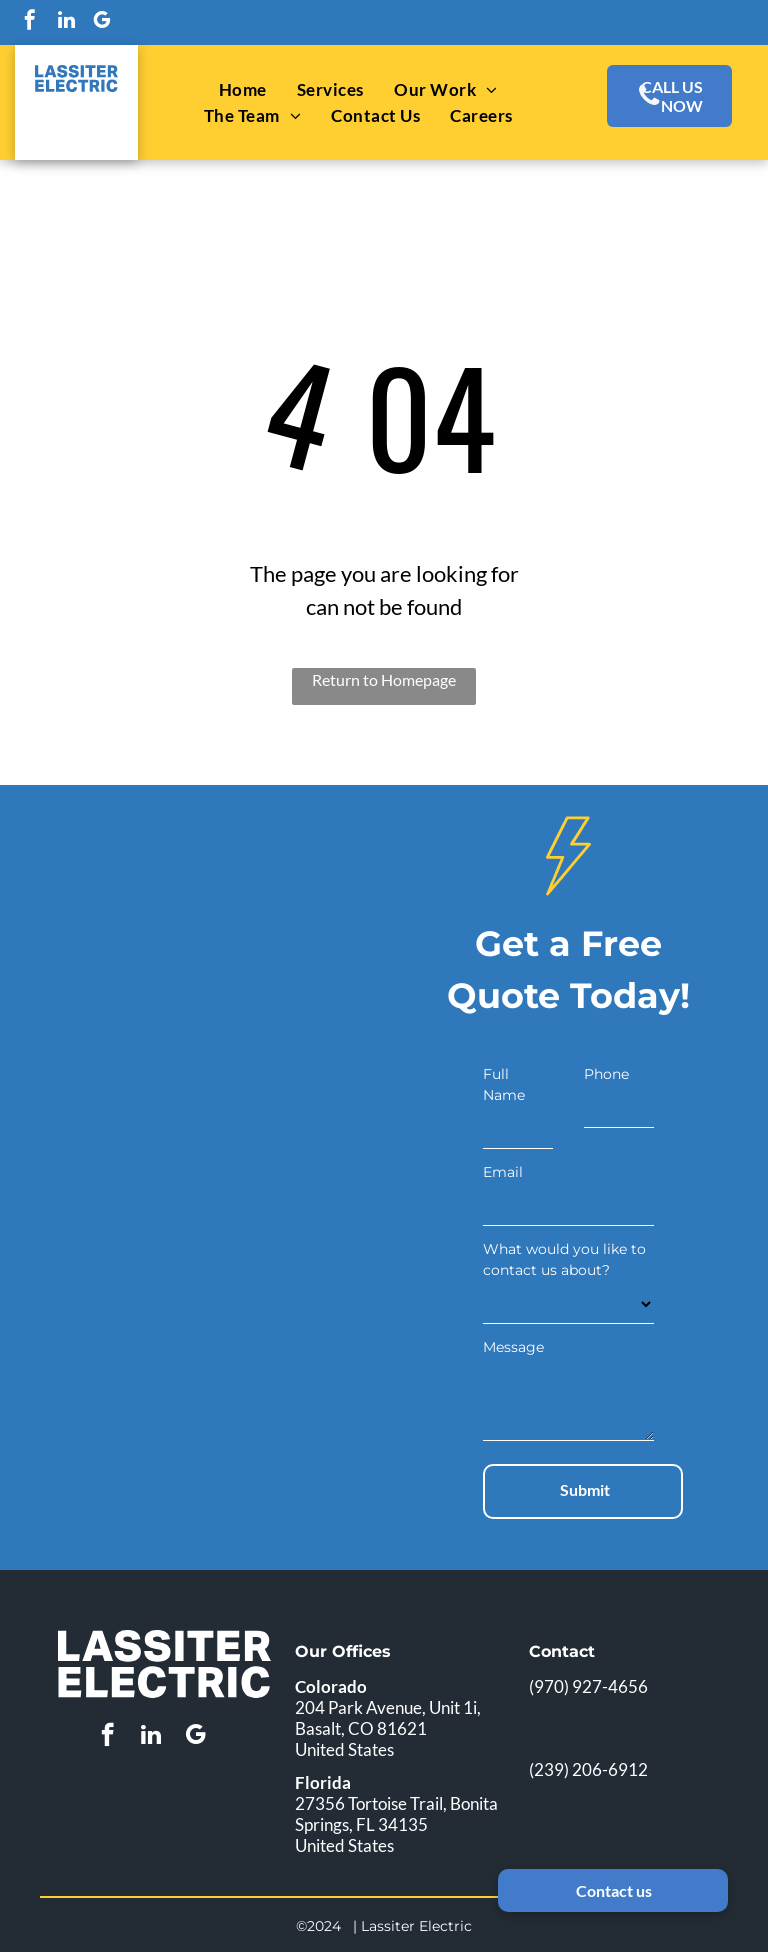 This screenshot has height=1952, width=768. I want to click on Return to Homepage, so click(384, 679).